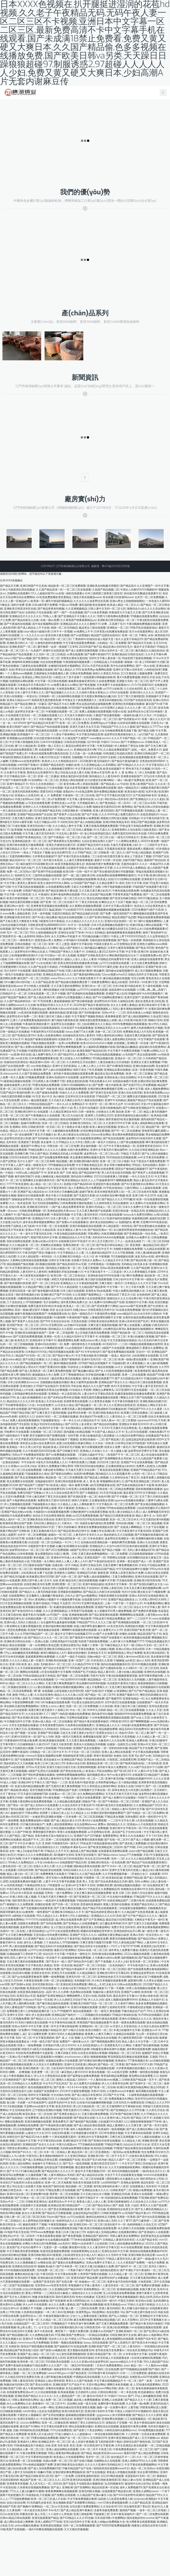 This screenshot has width=170, height=2576. I want to click on 被连续中出的少妇18p, so click(137, 2483).